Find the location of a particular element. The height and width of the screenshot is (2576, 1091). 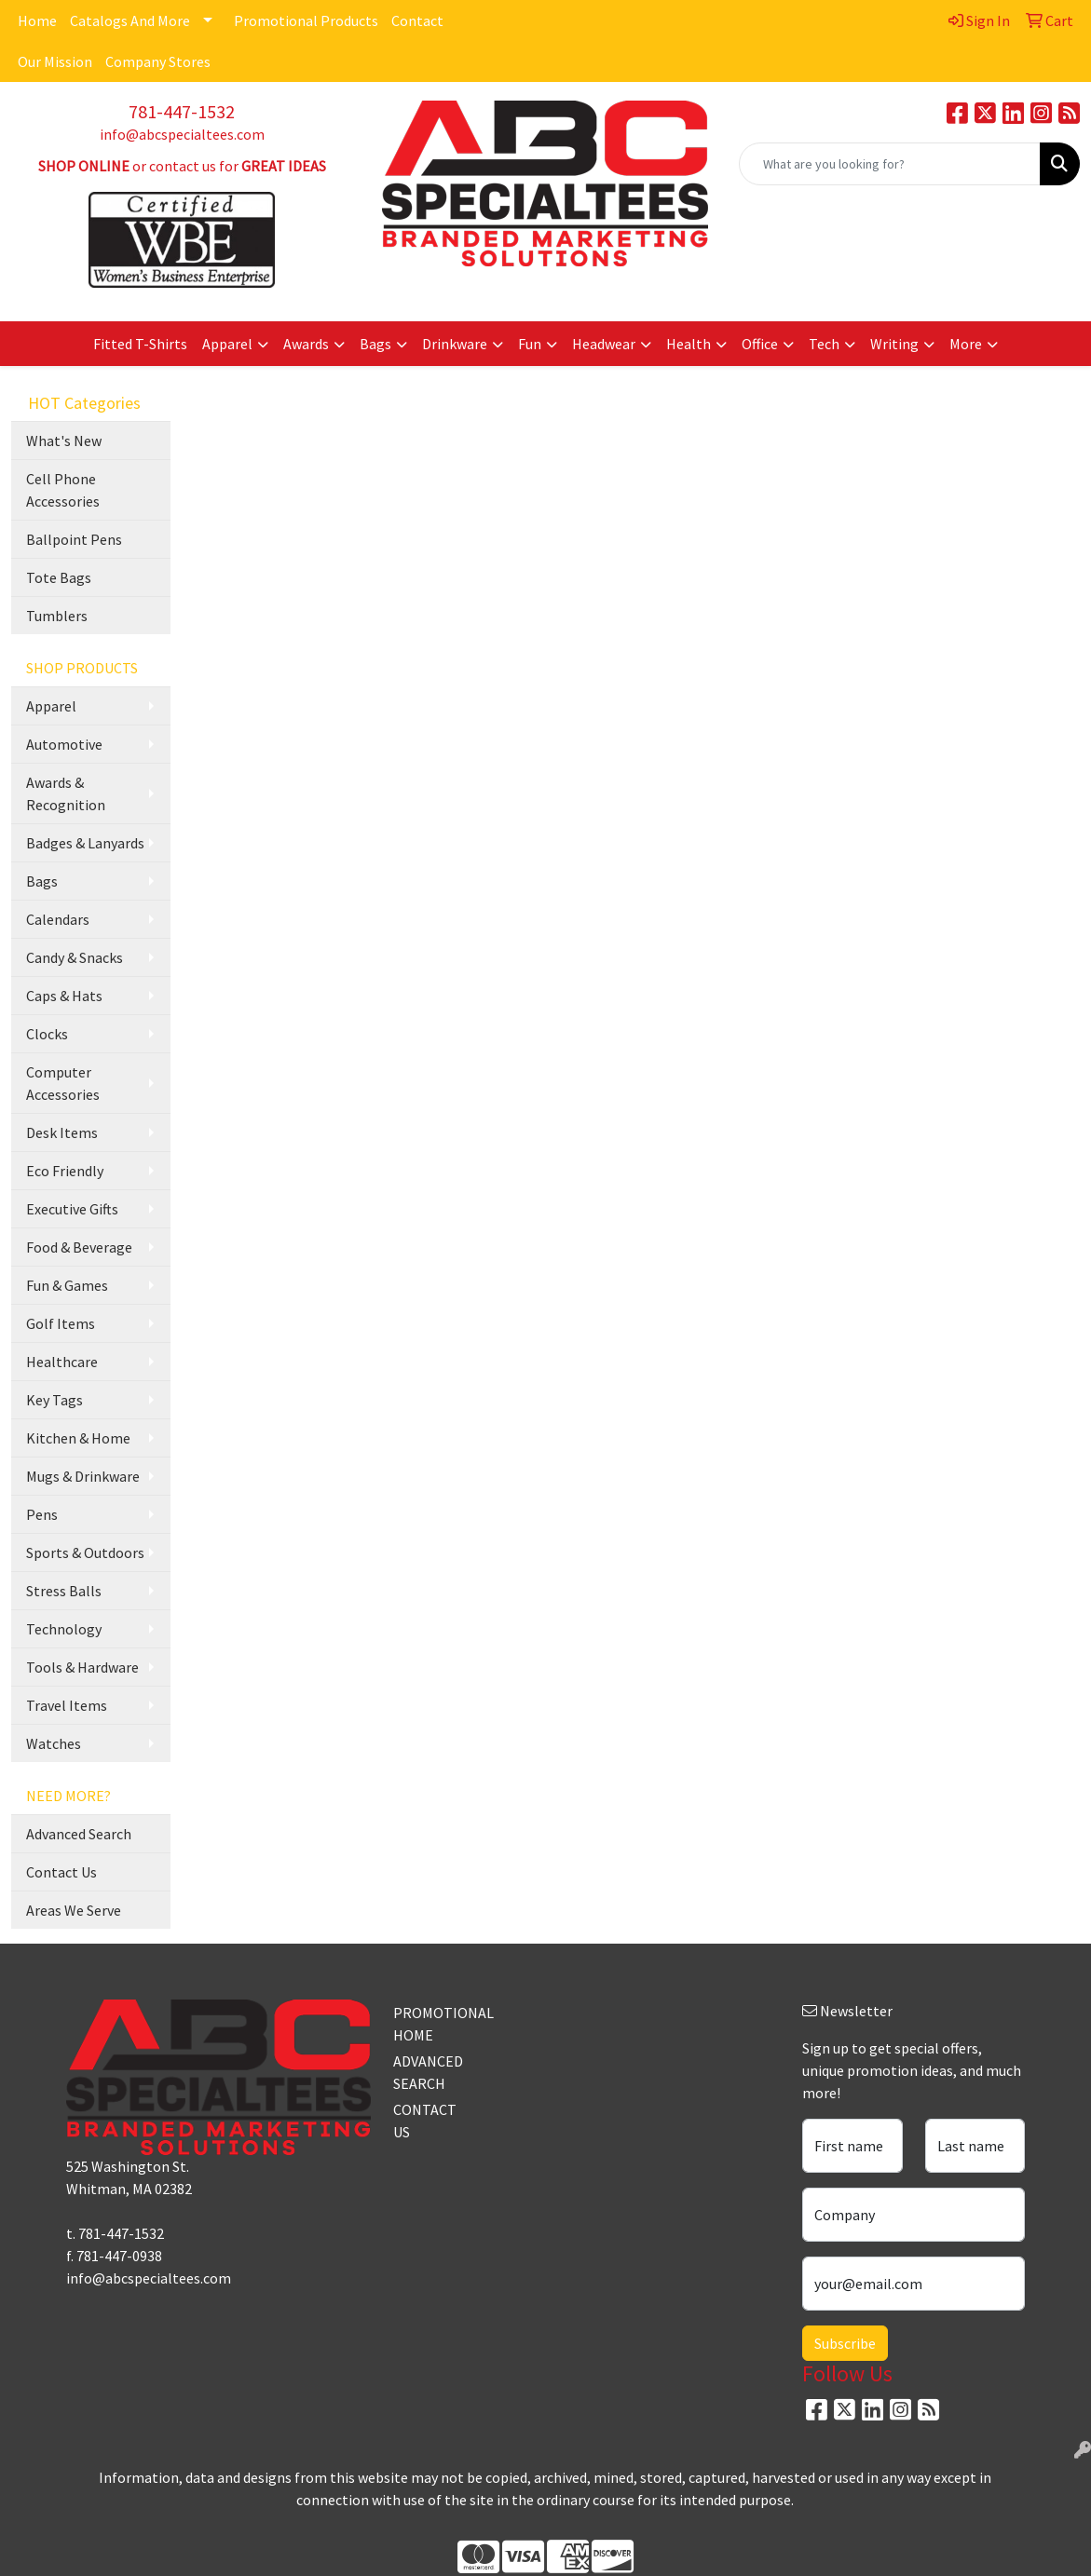

Health [button] is located at coordinates (688, 343).